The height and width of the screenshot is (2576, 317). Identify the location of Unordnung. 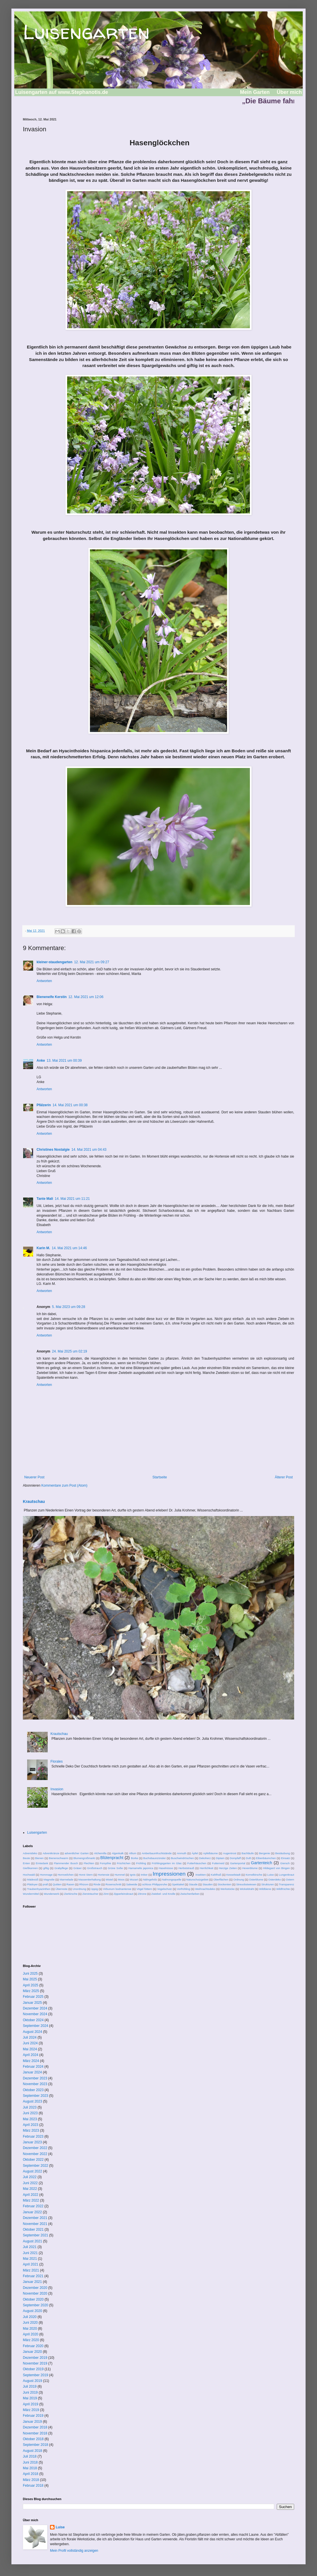
(79, 1888).